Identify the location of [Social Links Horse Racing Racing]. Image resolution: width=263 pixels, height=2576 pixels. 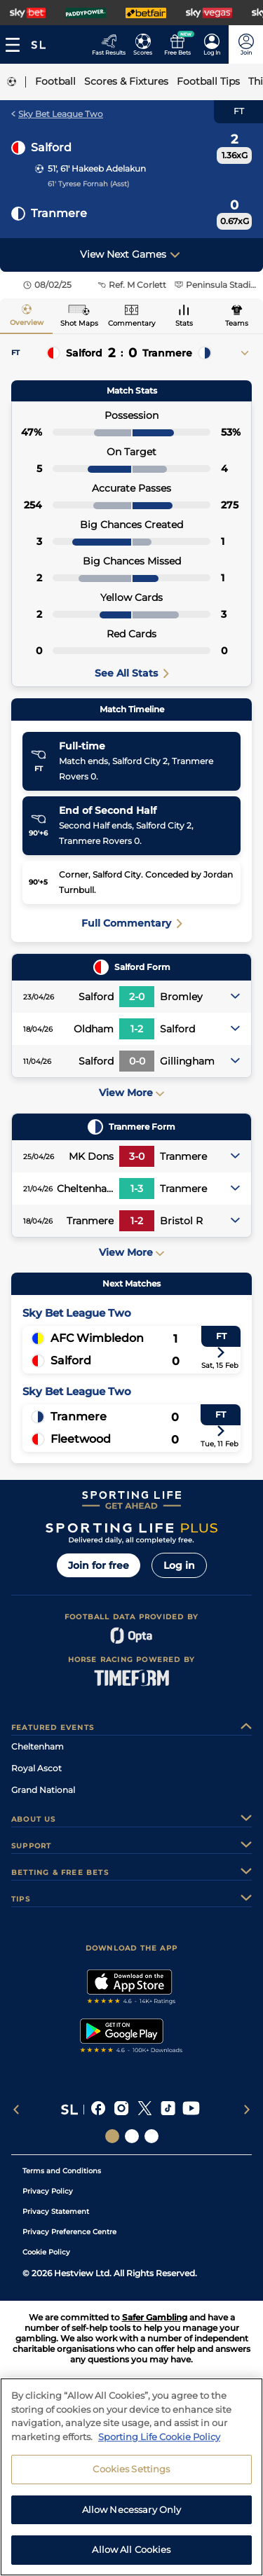
(132, 2136).